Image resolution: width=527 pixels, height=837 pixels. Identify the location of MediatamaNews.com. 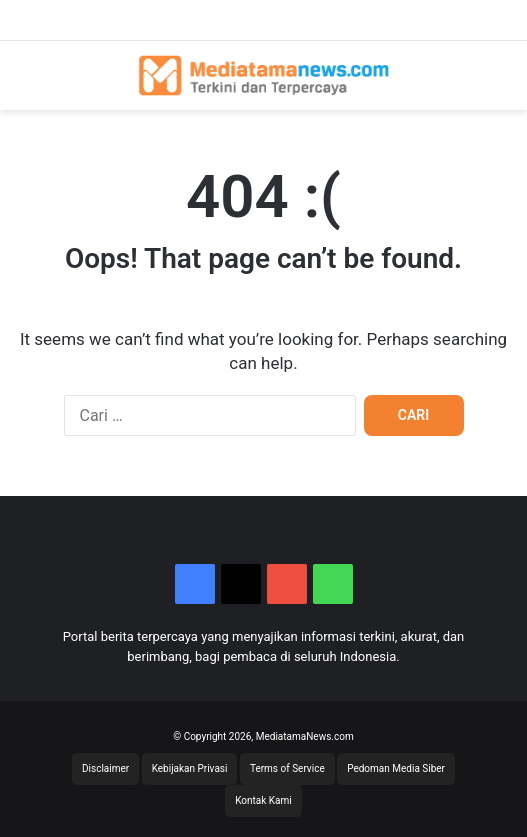
(305, 736).